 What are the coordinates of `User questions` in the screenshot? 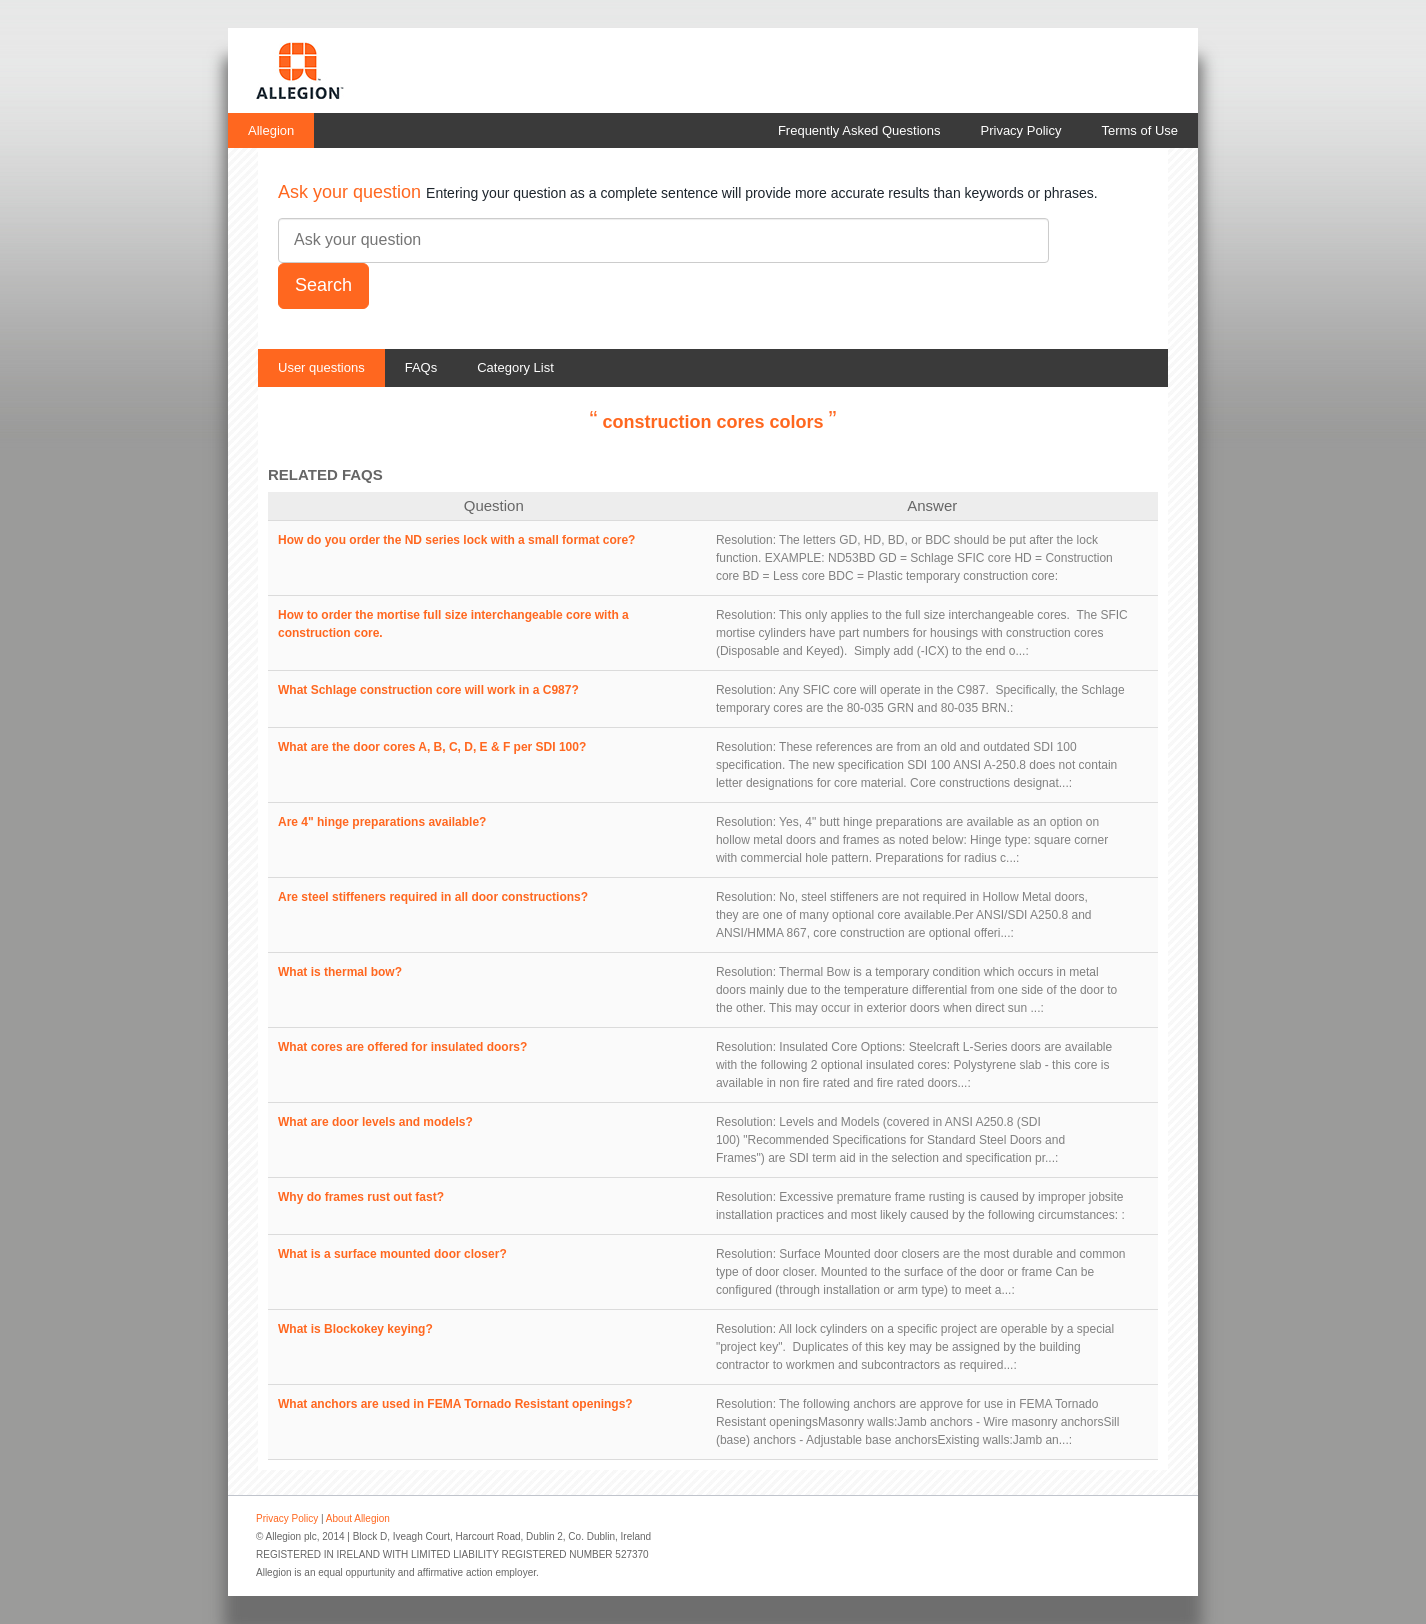 It's located at (321, 367).